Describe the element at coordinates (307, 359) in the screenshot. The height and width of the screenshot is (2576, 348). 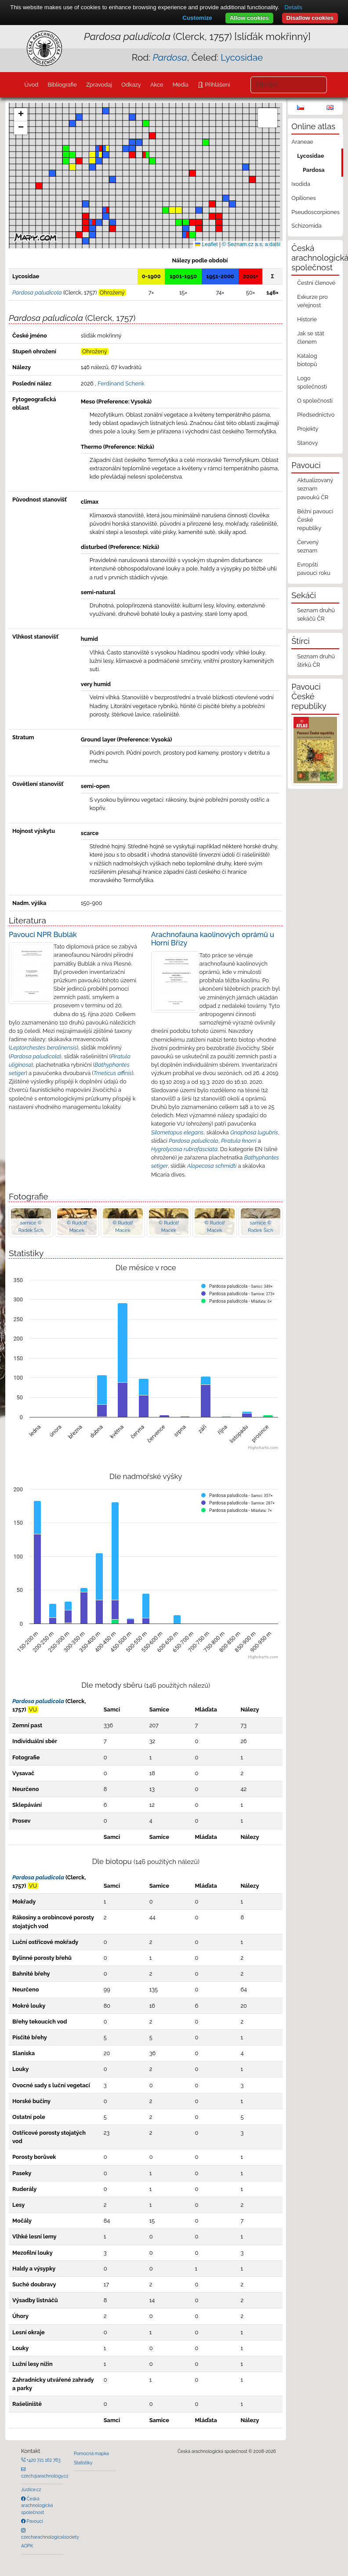
I see `Katalog biotopů` at that location.